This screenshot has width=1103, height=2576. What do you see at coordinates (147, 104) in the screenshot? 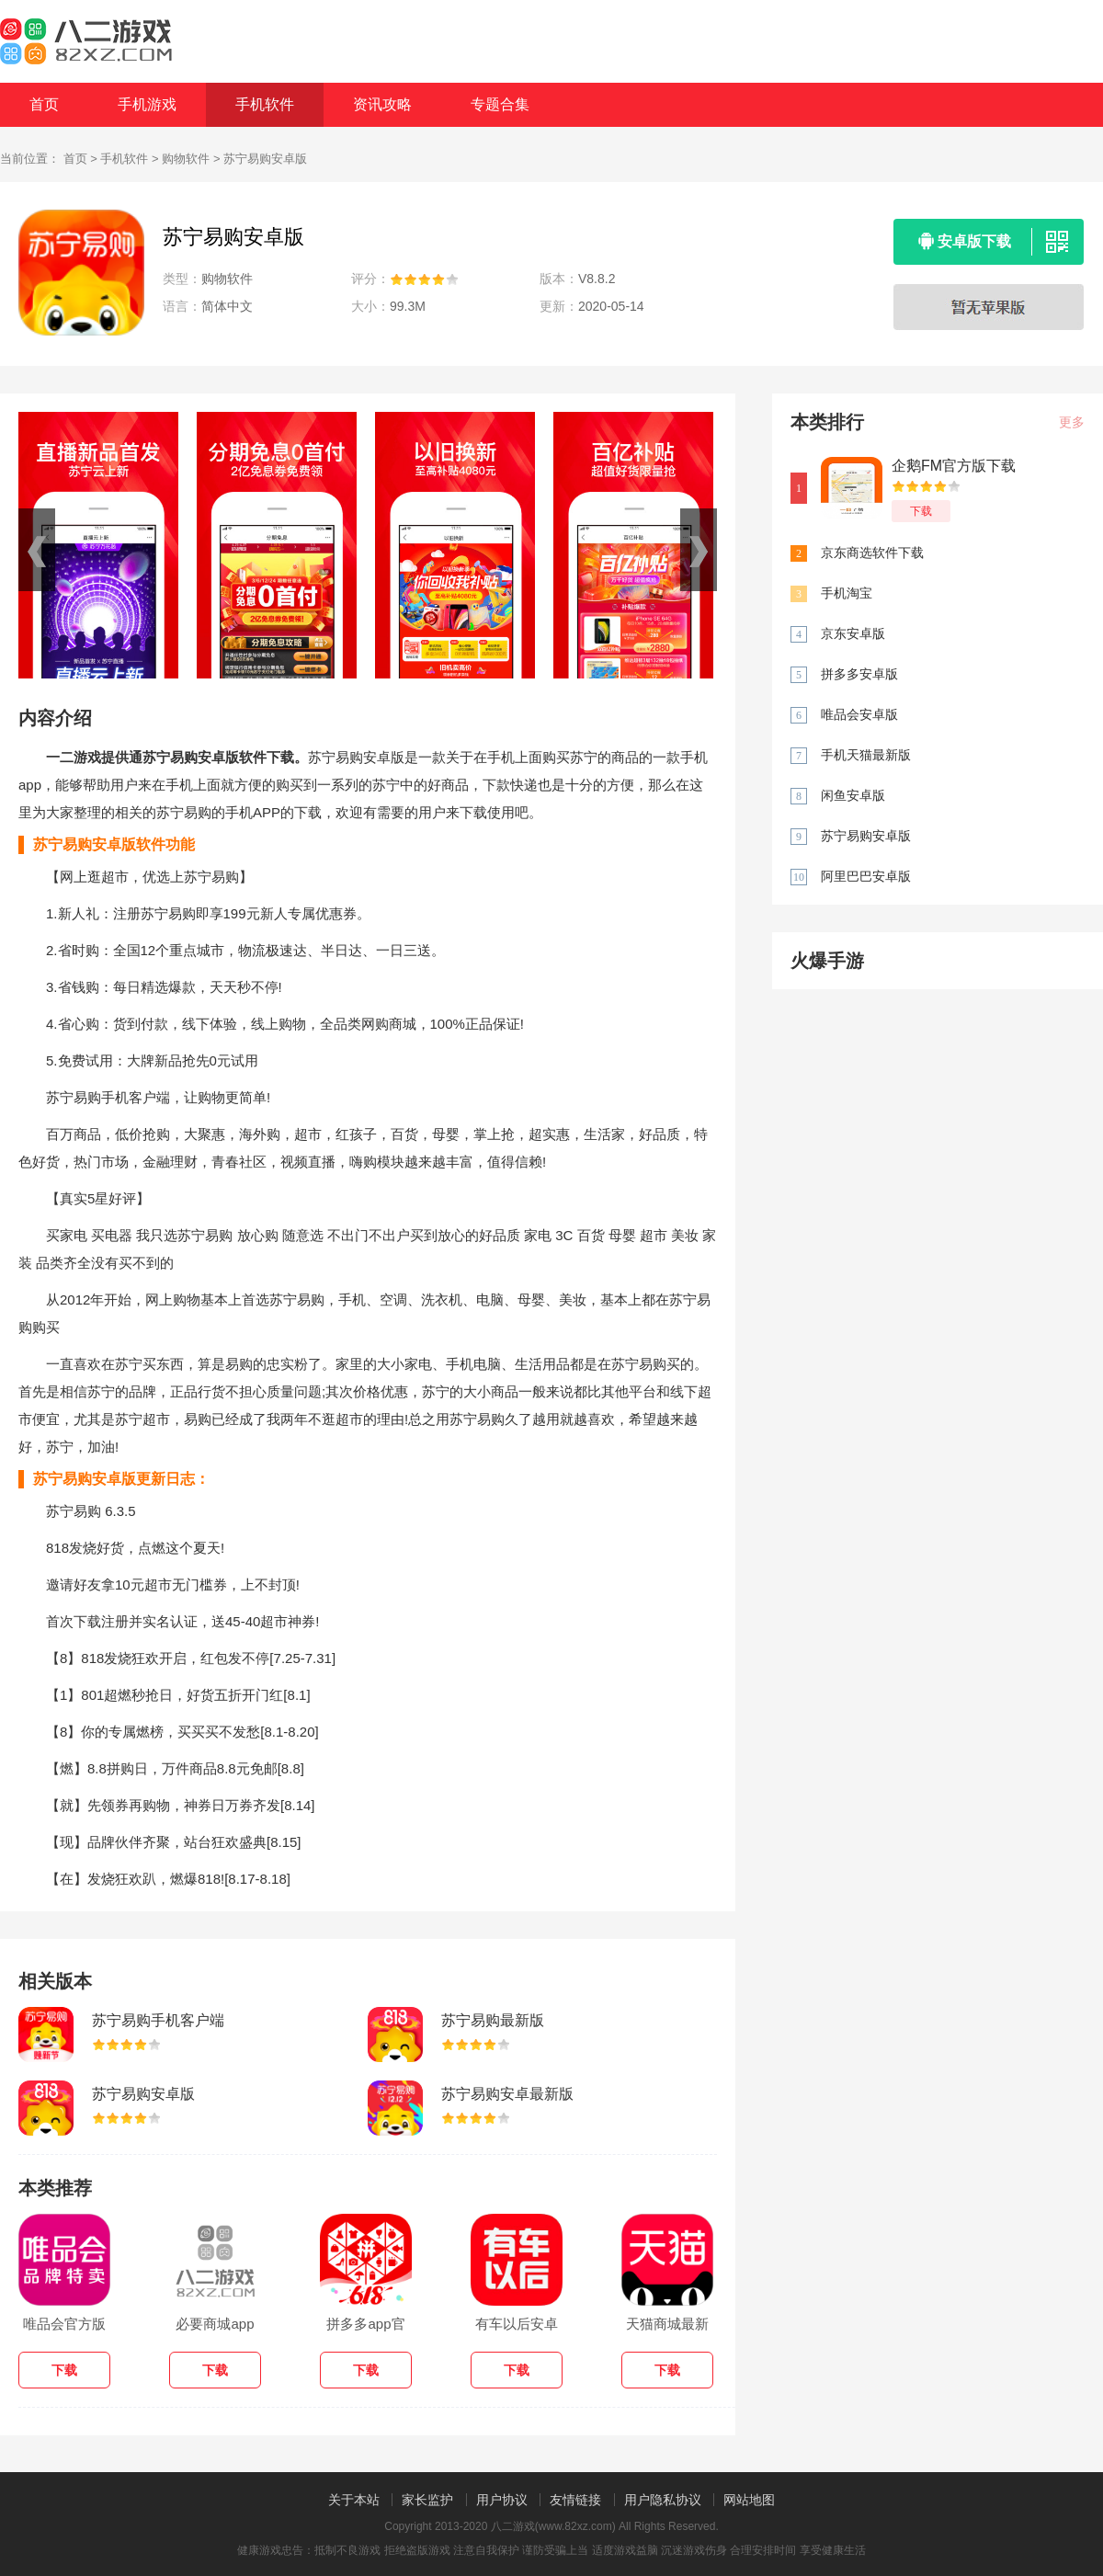
I see `手机游戏` at bounding box center [147, 104].